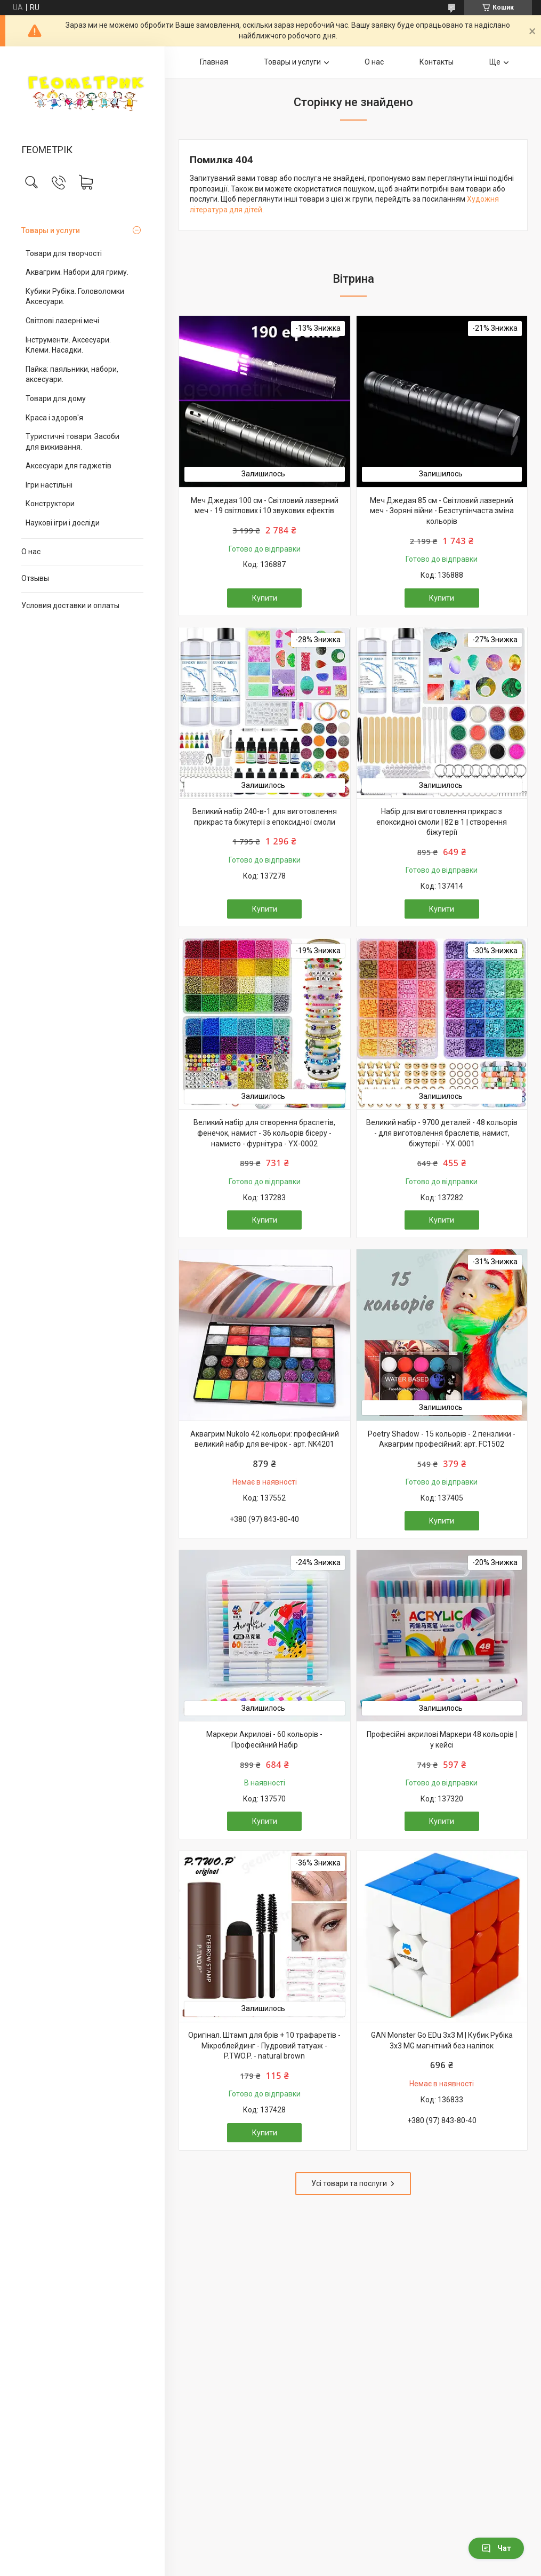 The width and height of the screenshot is (541, 2576). I want to click on Кубики Рубіка. Головоломки Аксесуари., so click(75, 296).